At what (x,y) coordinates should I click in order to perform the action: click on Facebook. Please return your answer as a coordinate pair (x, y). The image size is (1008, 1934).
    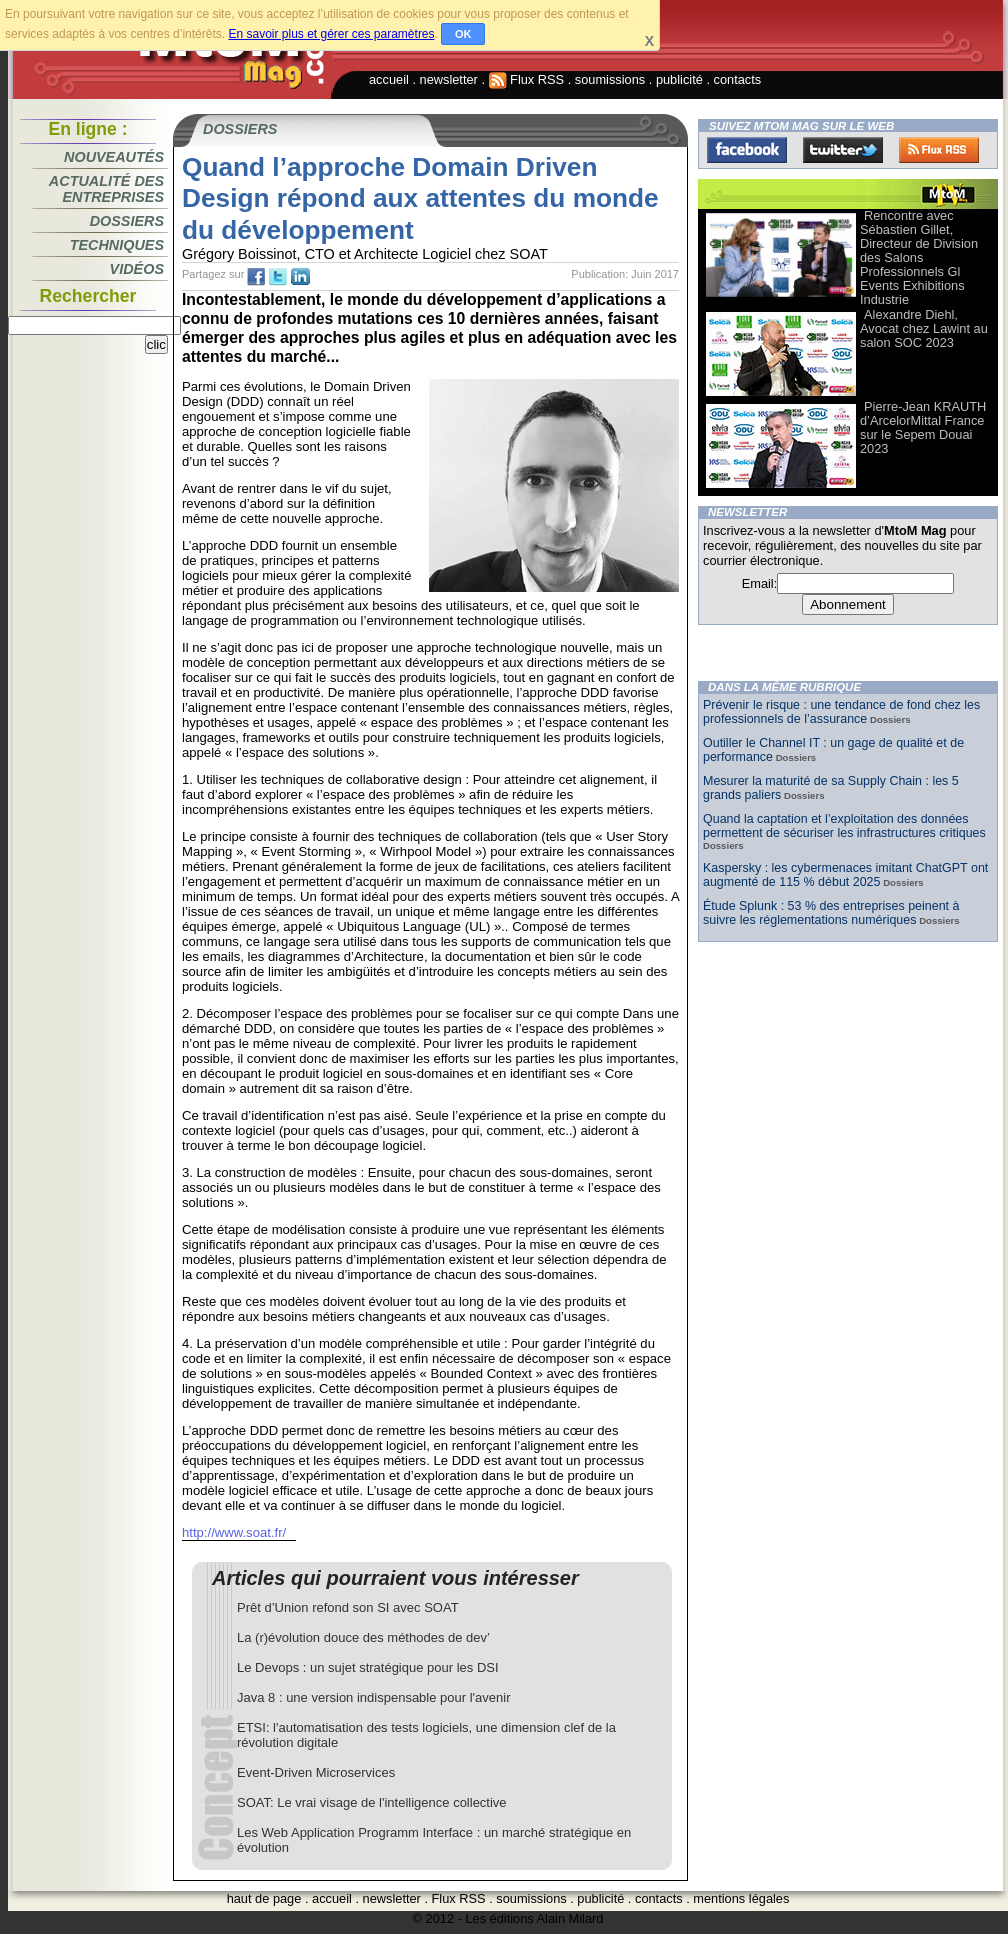
    Looking at the image, I should click on (747, 150).